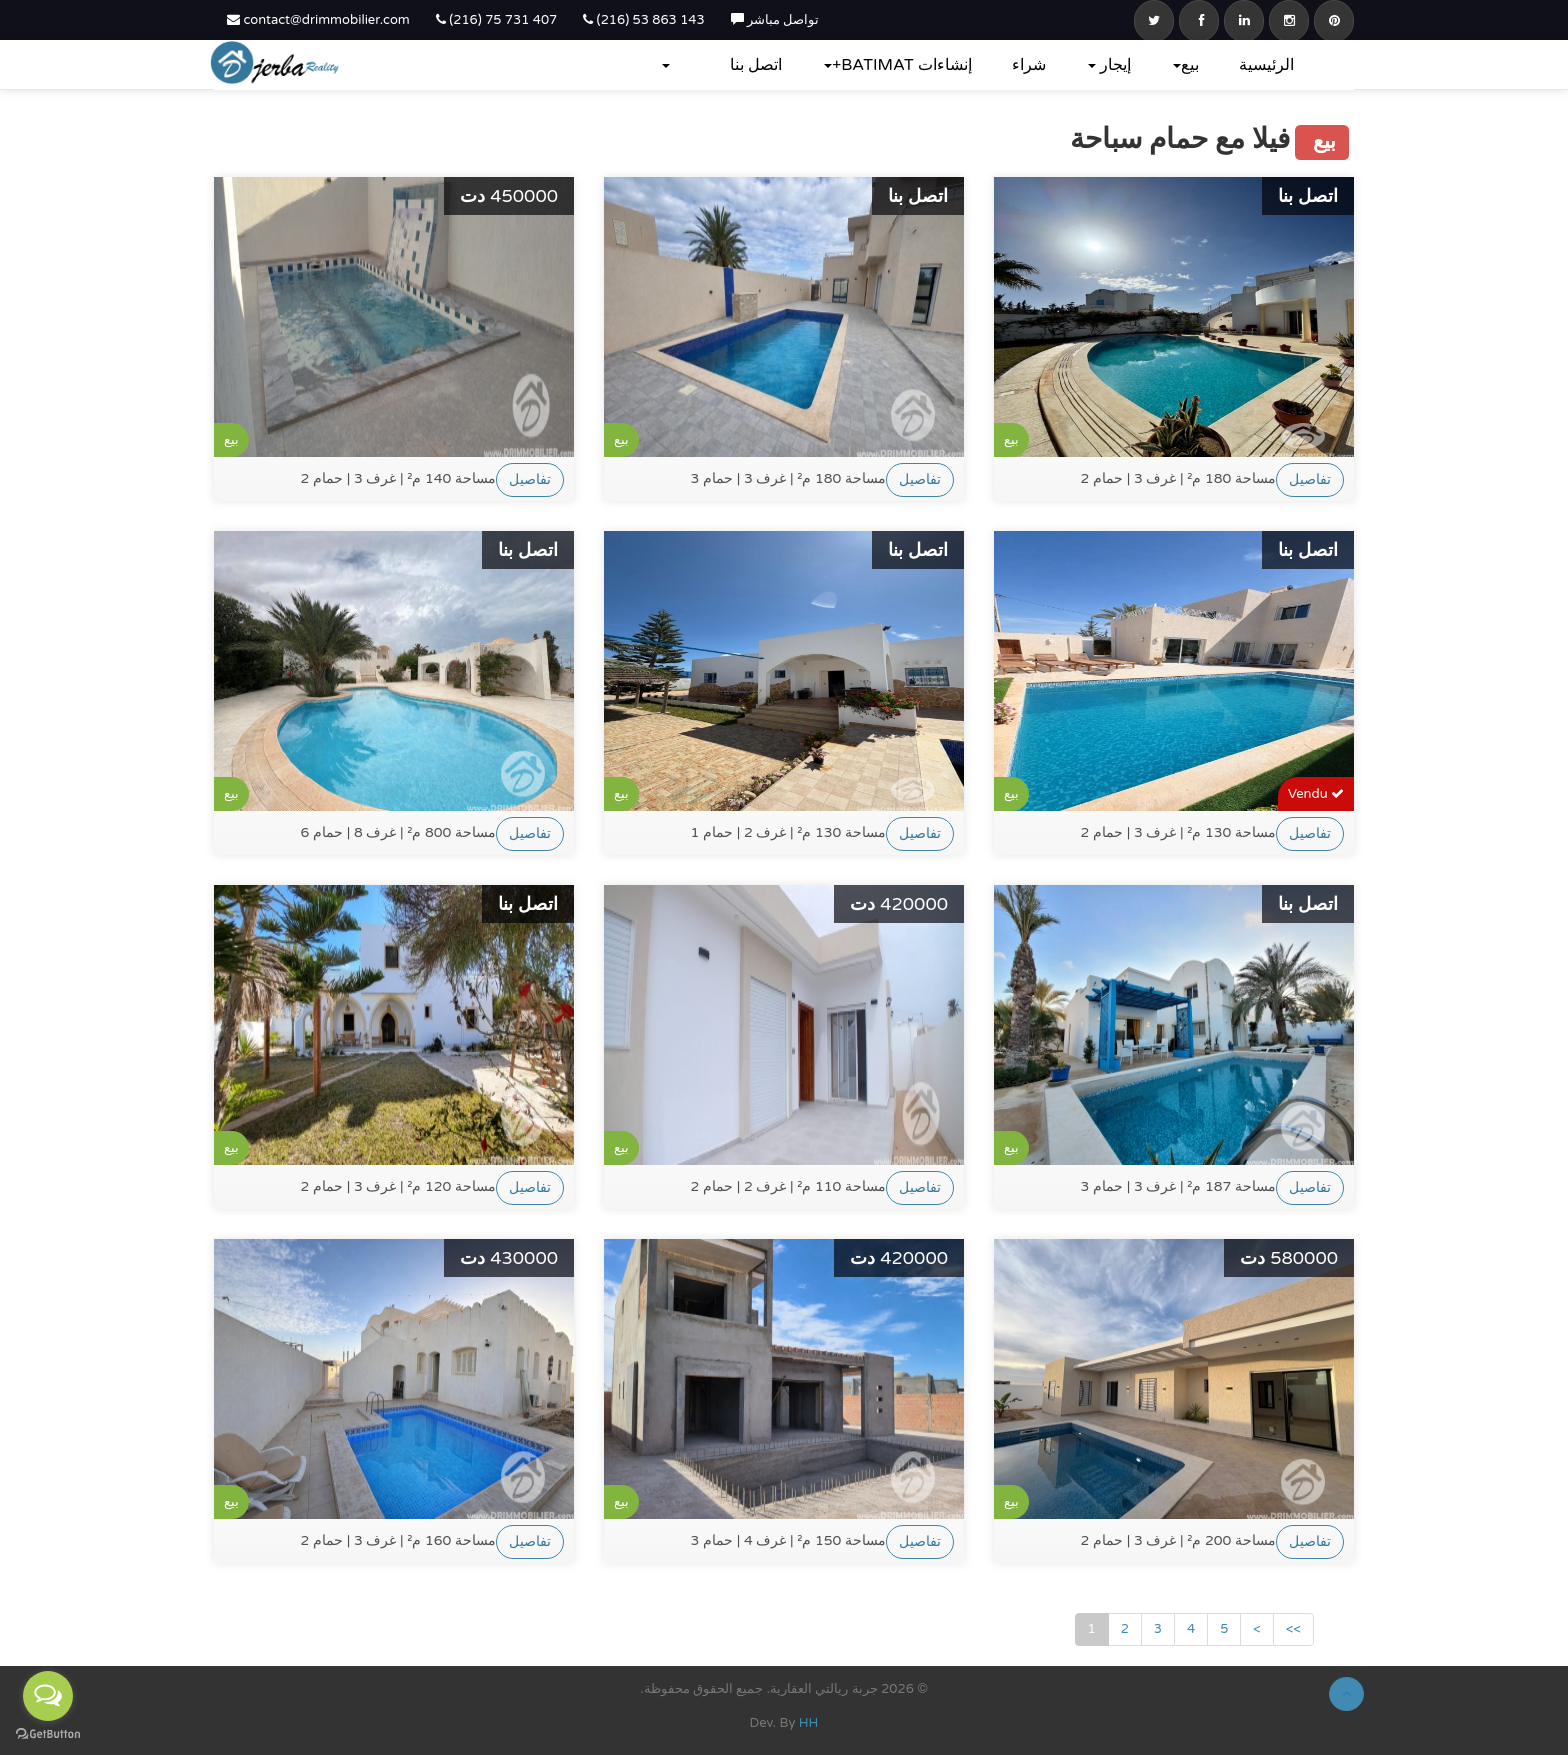 The width and height of the screenshot is (1568, 1755). What do you see at coordinates (48, 1696) in the screenshot?
I see `[Open messengers list]` at bounding box center [48, 1696].